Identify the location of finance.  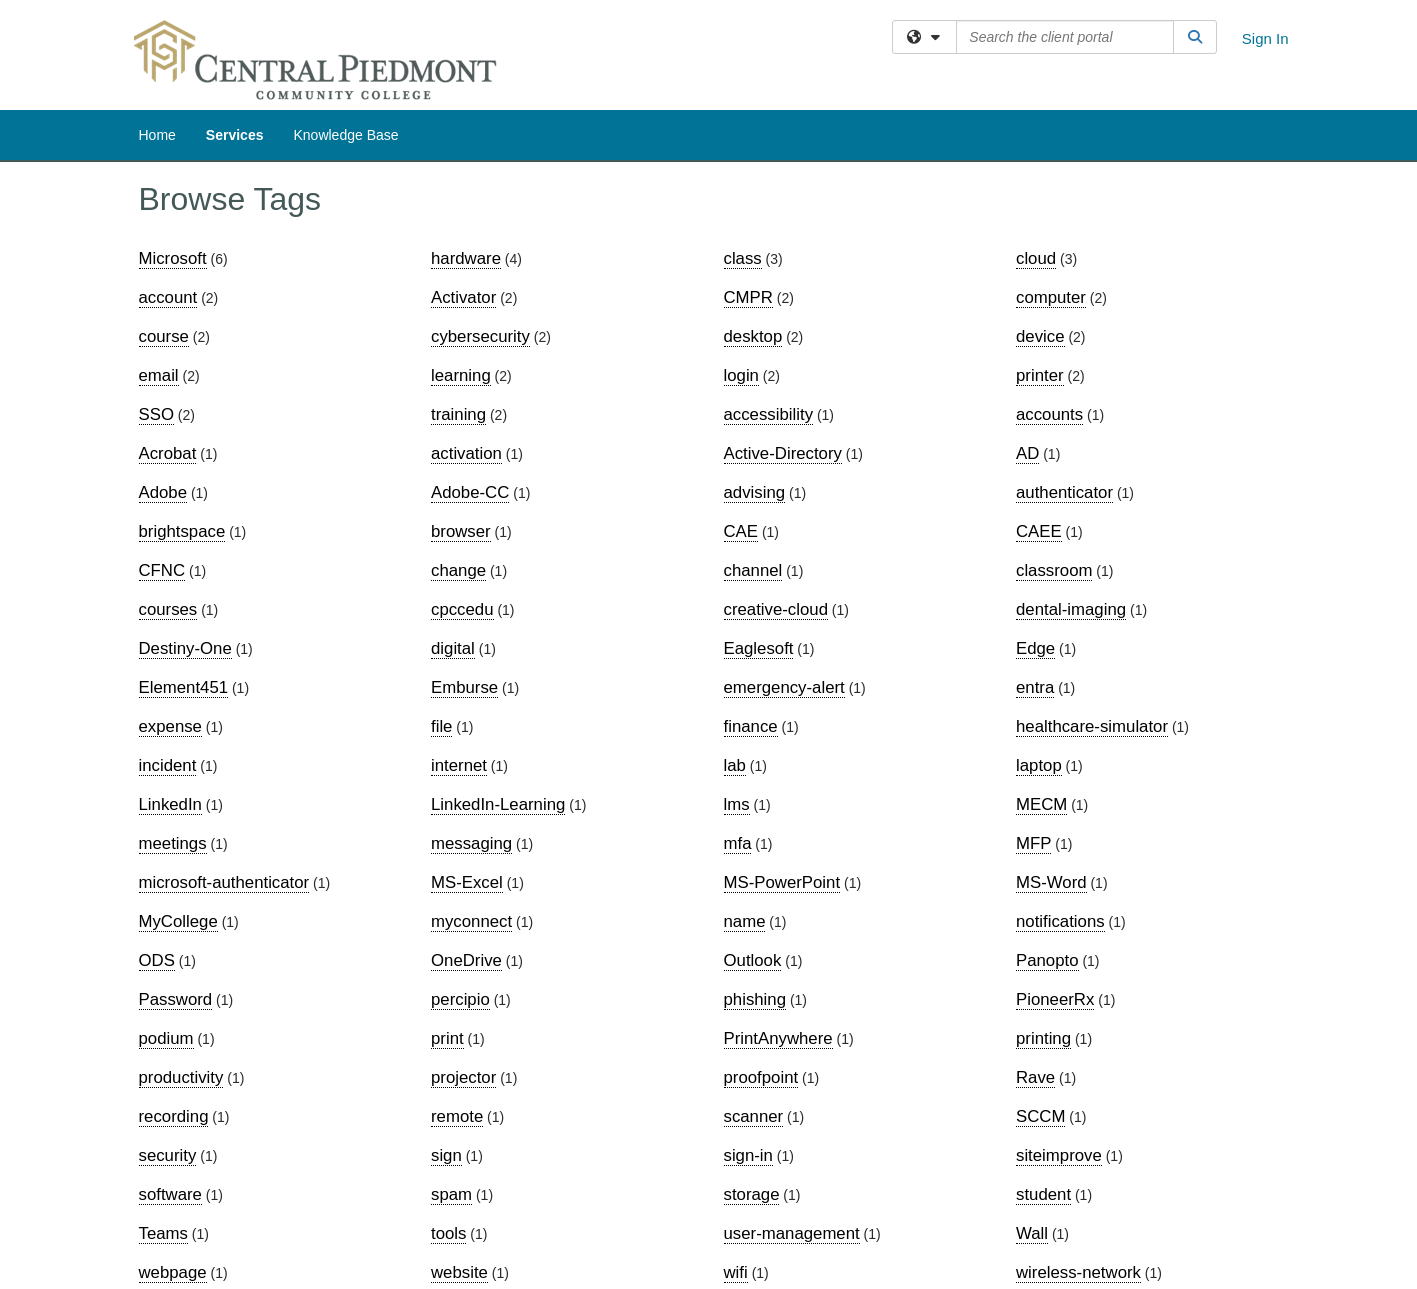
(751, 726).